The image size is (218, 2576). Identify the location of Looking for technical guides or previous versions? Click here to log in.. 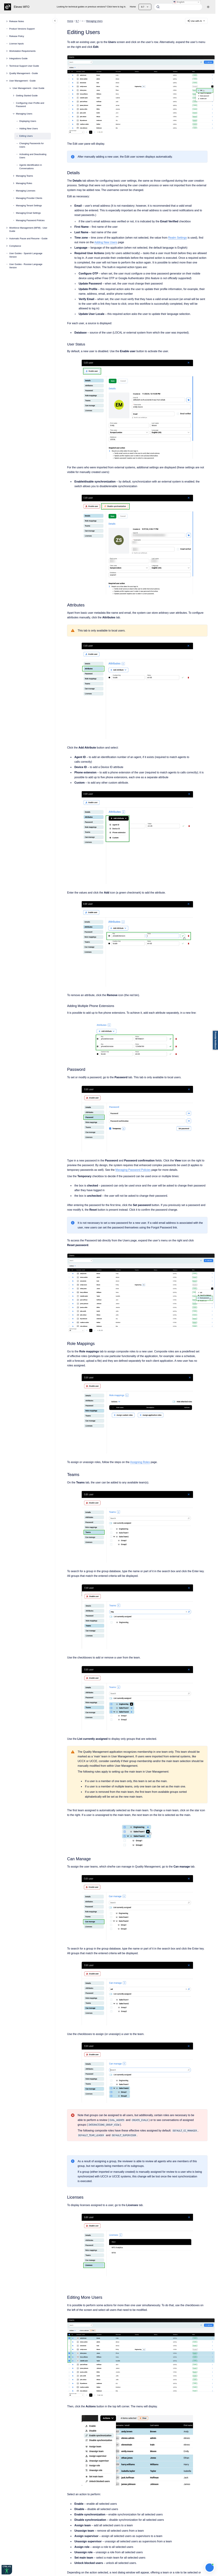
(91, 6).